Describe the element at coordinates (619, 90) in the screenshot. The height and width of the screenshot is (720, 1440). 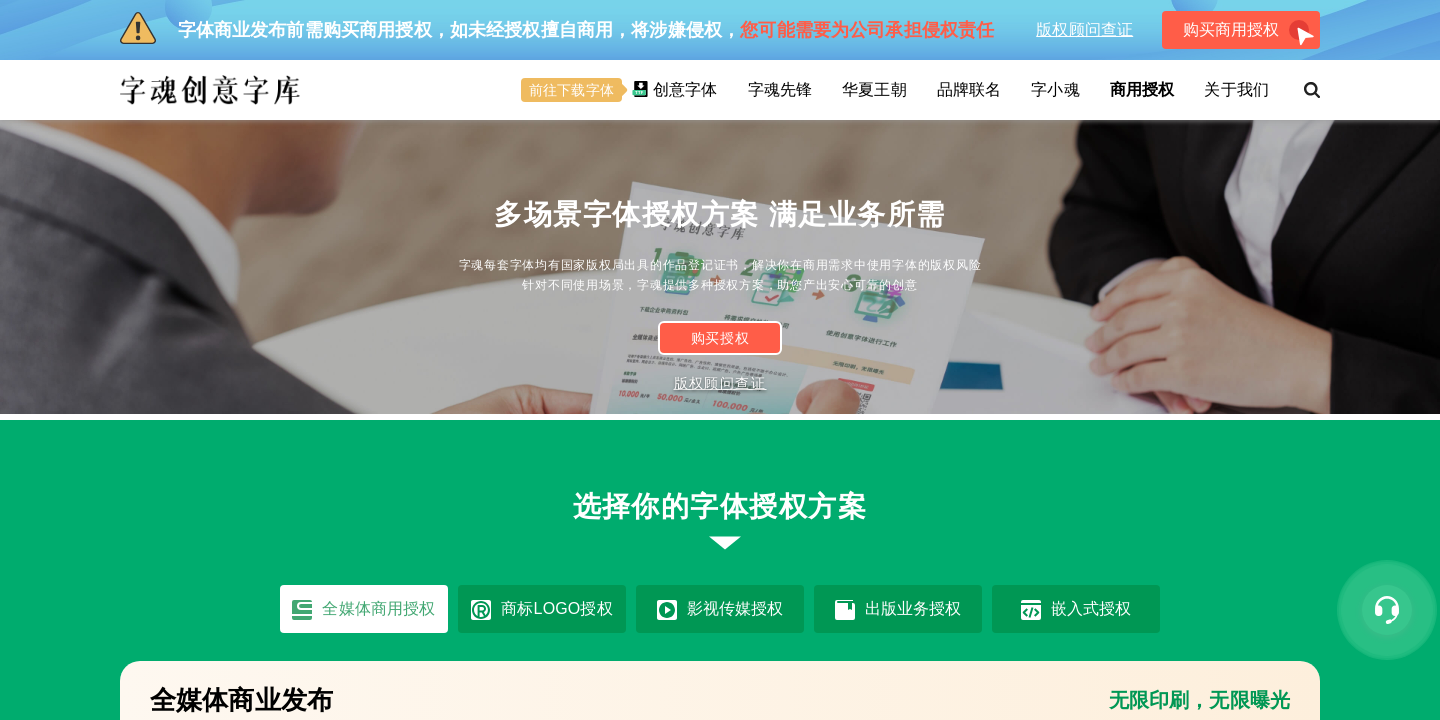
I see `创意字体` at that location.